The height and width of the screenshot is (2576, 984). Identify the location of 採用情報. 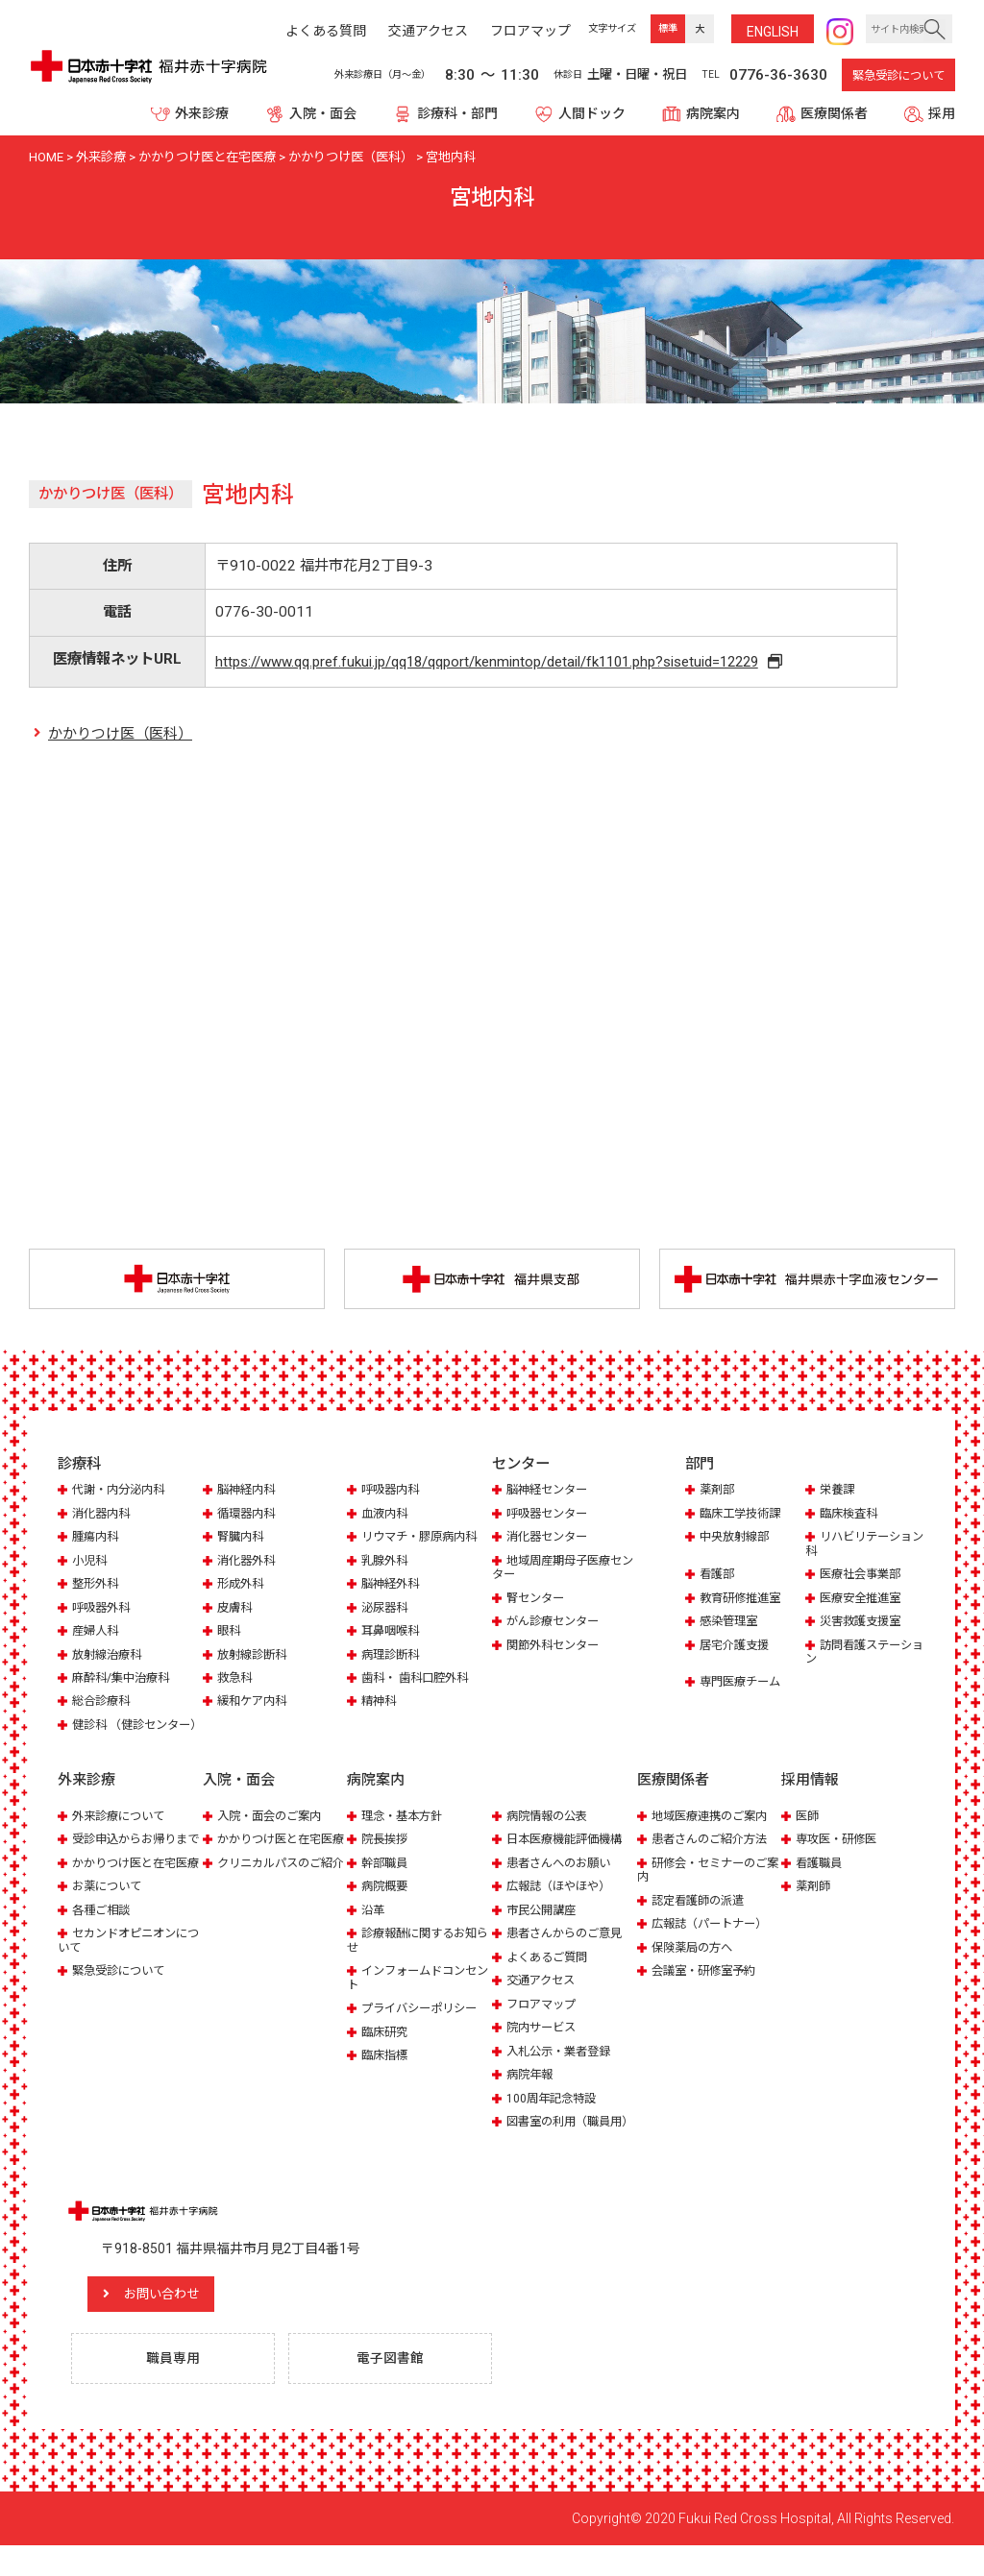
(810, 1796).